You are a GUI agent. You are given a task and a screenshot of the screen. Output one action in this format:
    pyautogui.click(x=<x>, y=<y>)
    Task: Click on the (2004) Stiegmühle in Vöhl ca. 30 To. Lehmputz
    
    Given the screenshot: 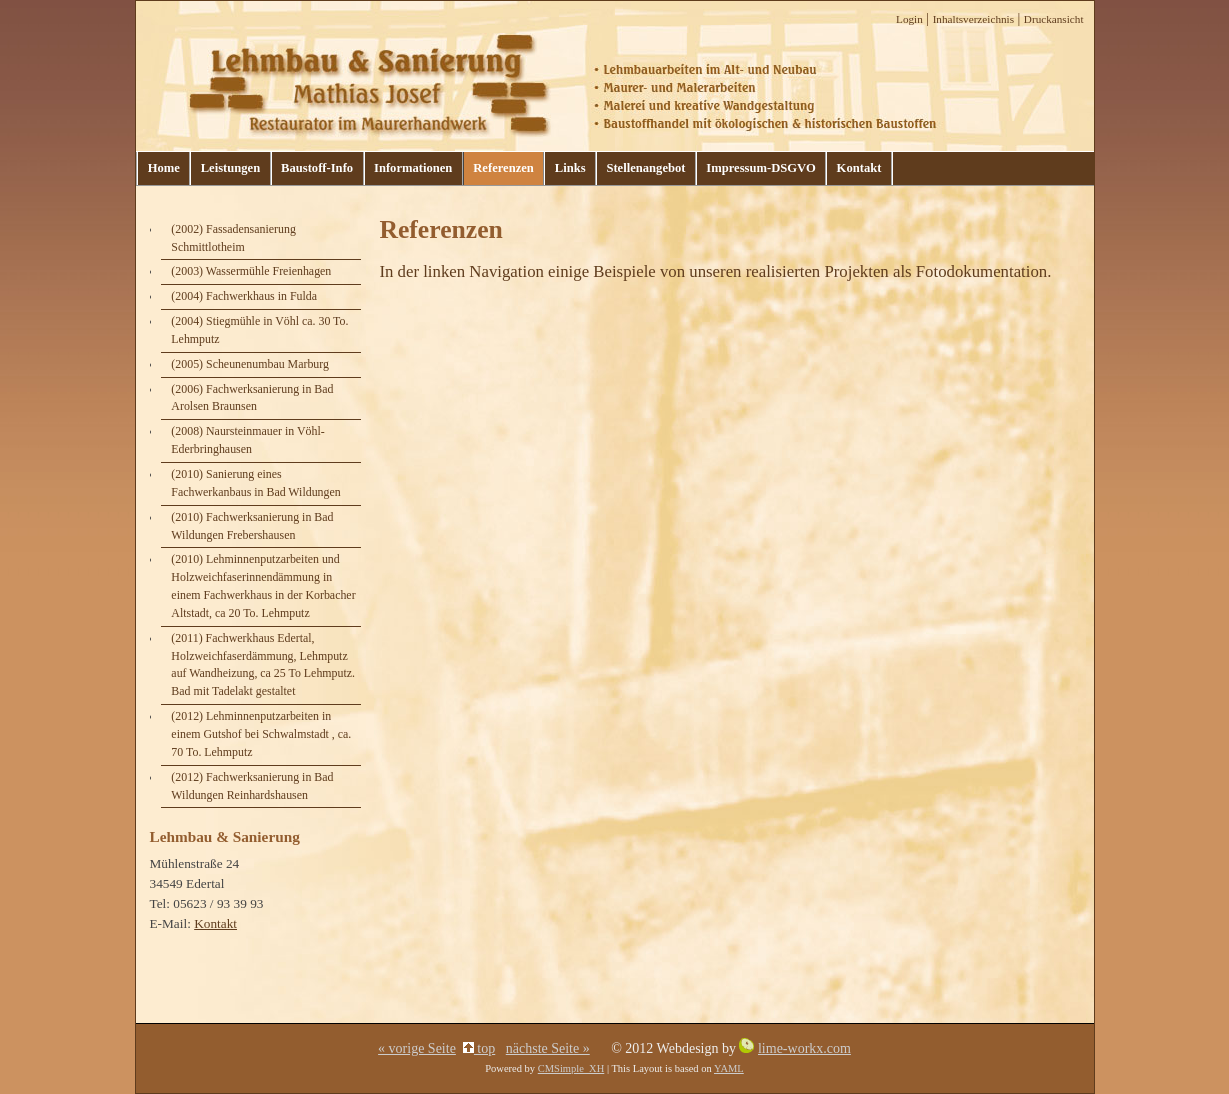 What is the action you would take?
    pyautogui.click(x=259, y=330)
    